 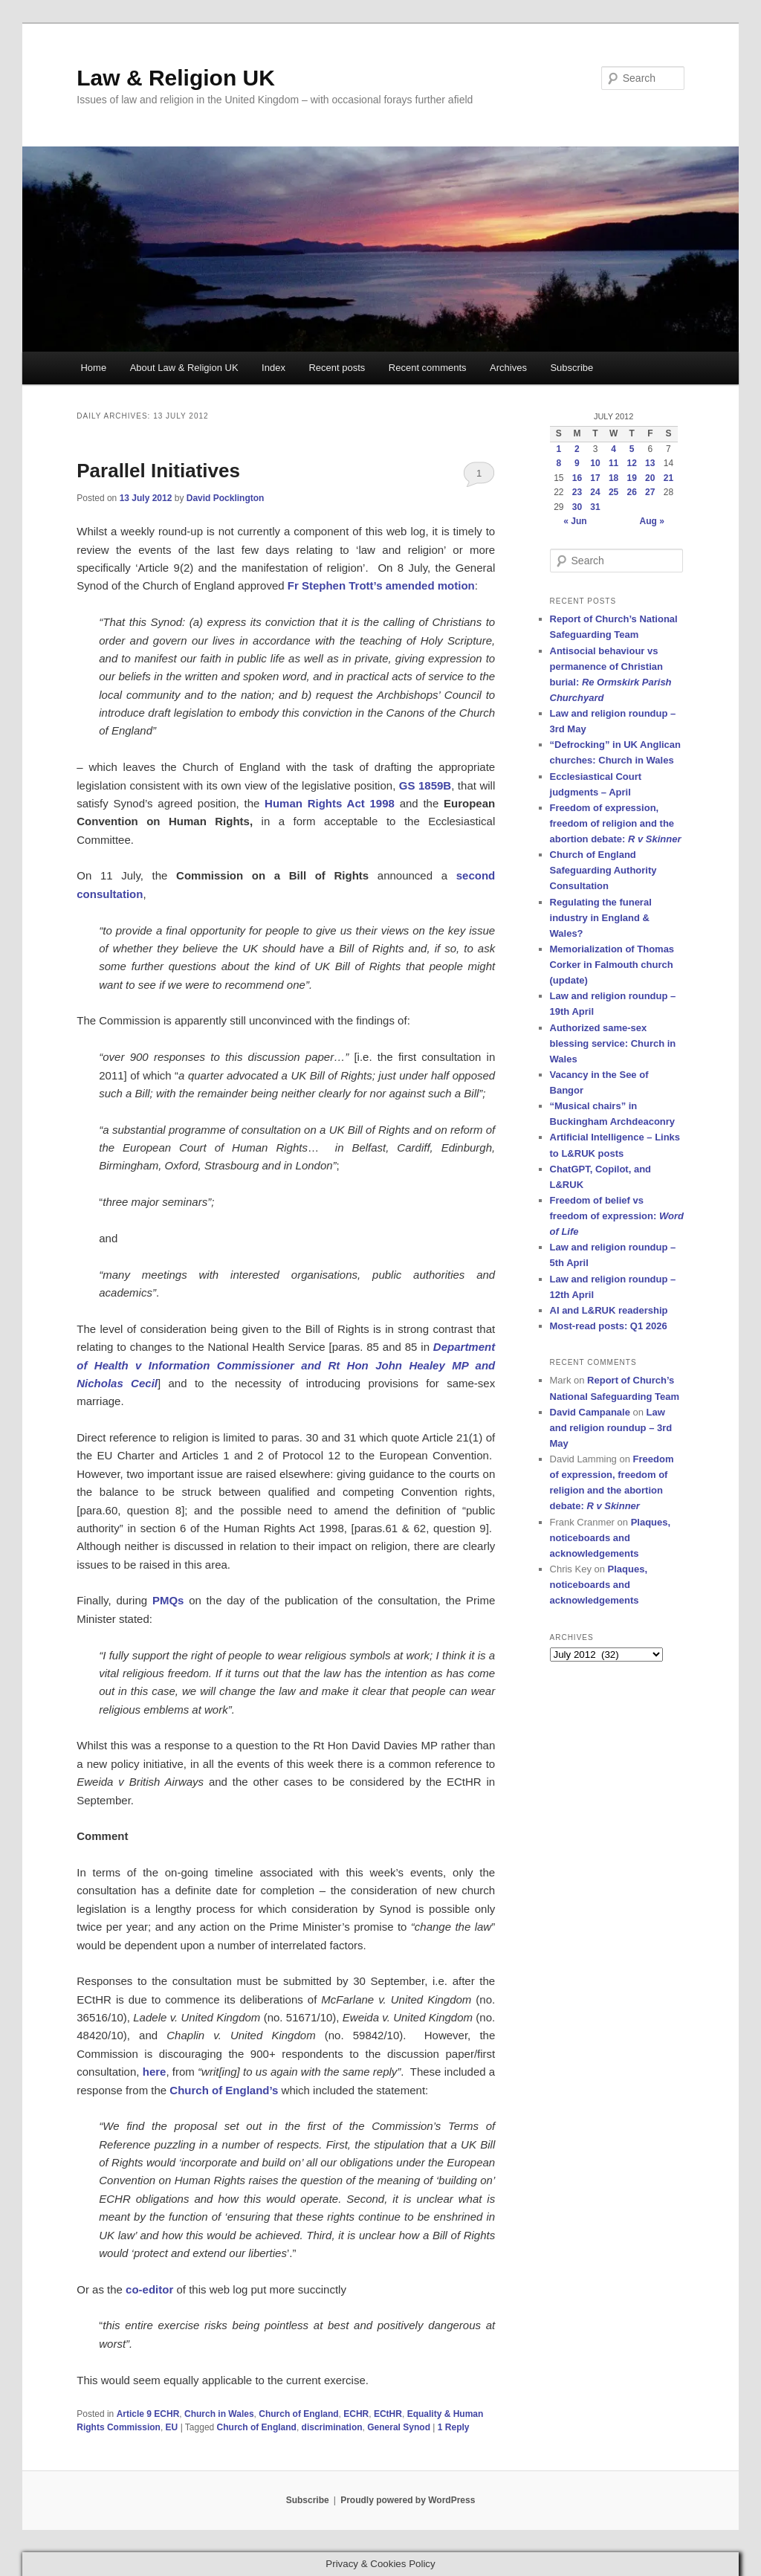 I want to click on Reply, so click(x=454, y=2427).